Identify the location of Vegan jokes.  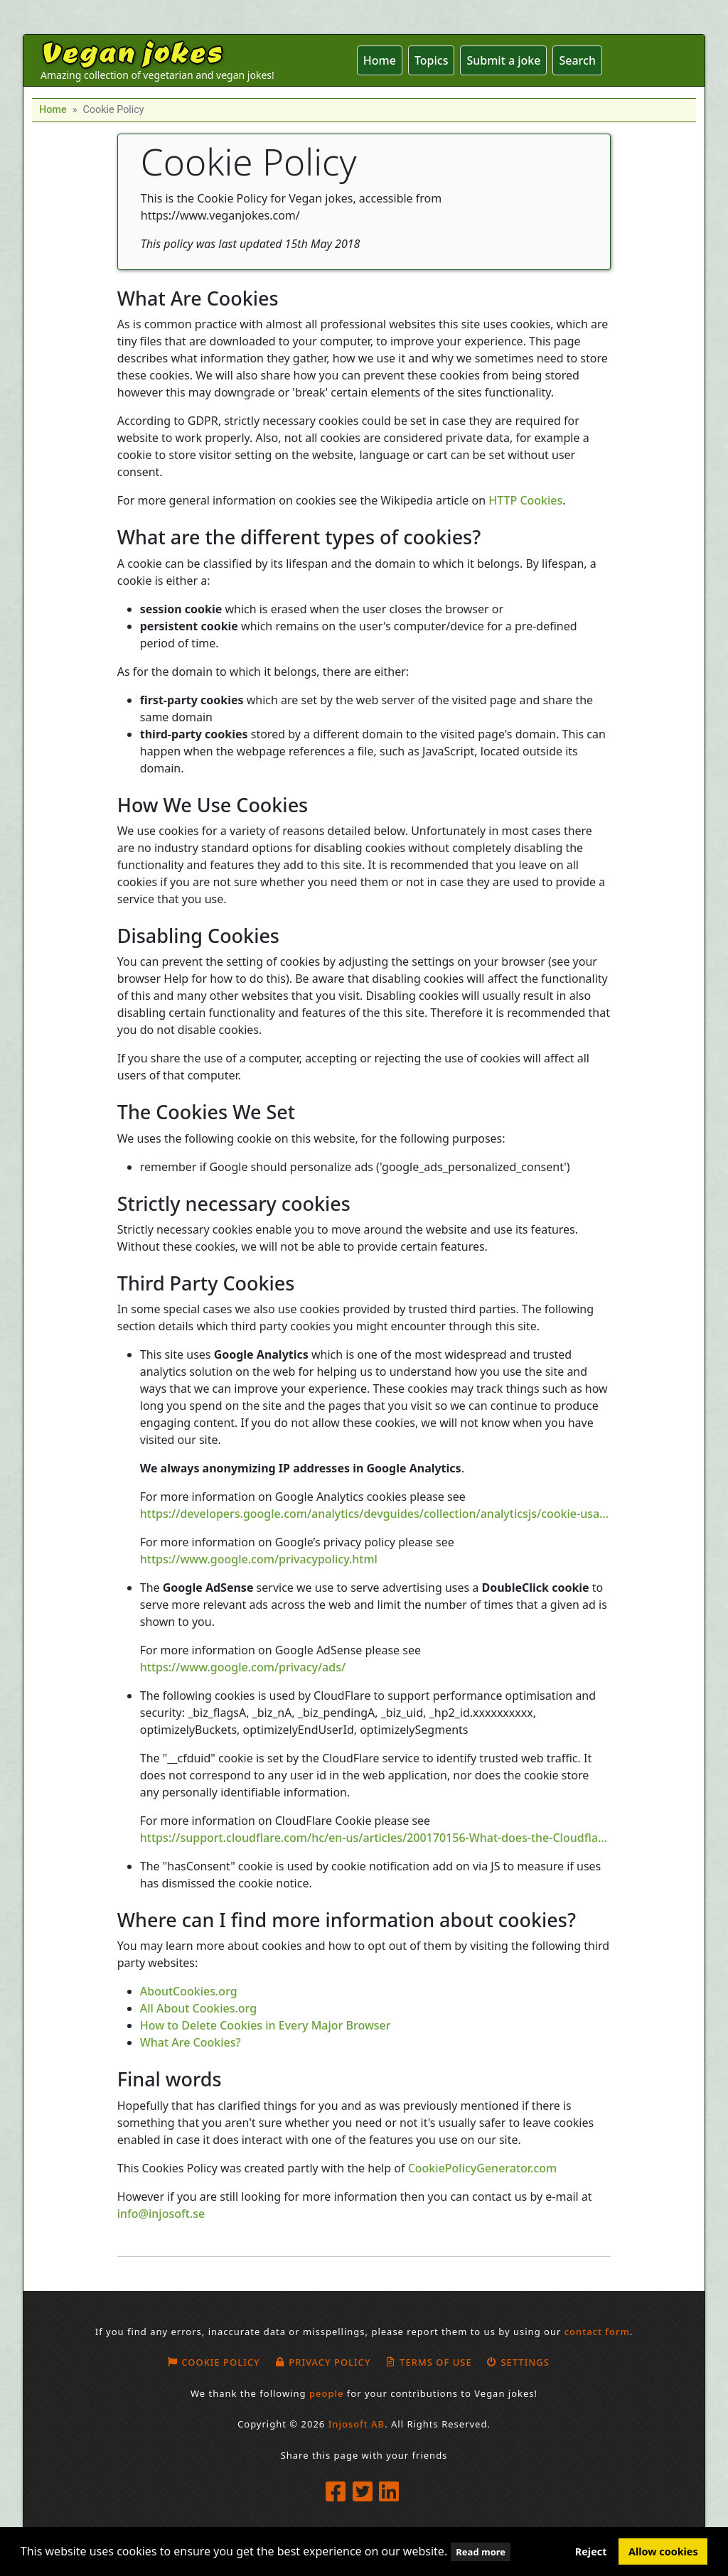
(132, 51).